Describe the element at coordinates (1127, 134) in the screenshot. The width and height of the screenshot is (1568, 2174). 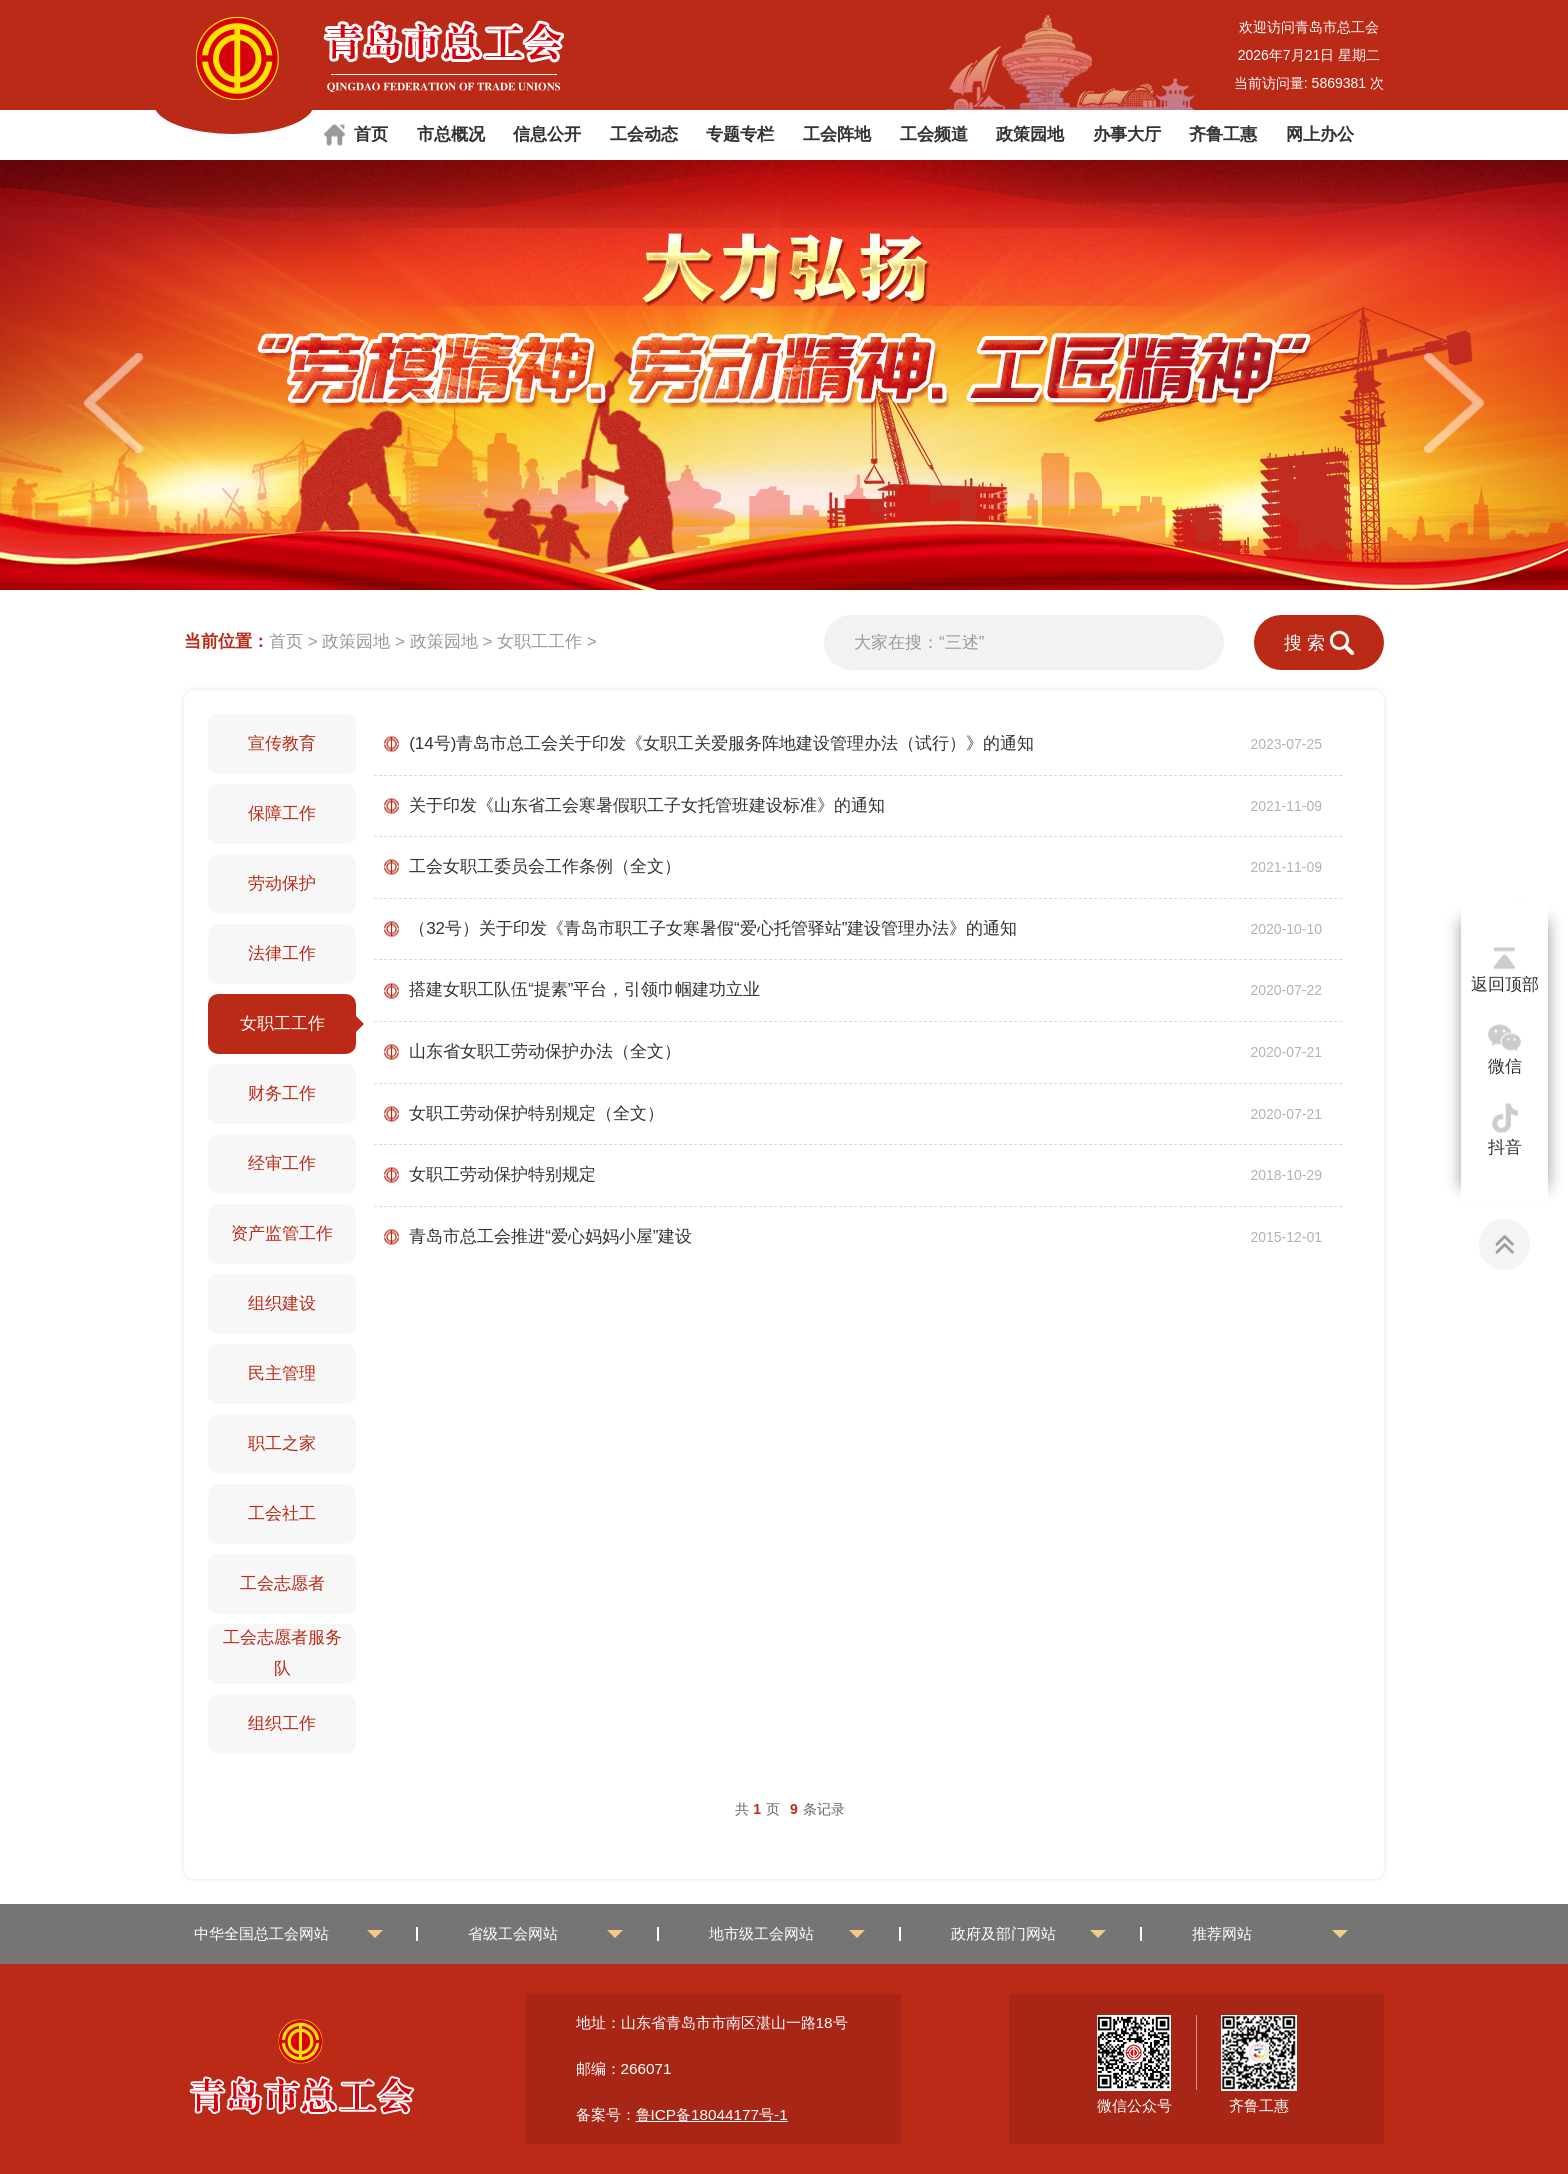
I see `办事大厅` at that location.